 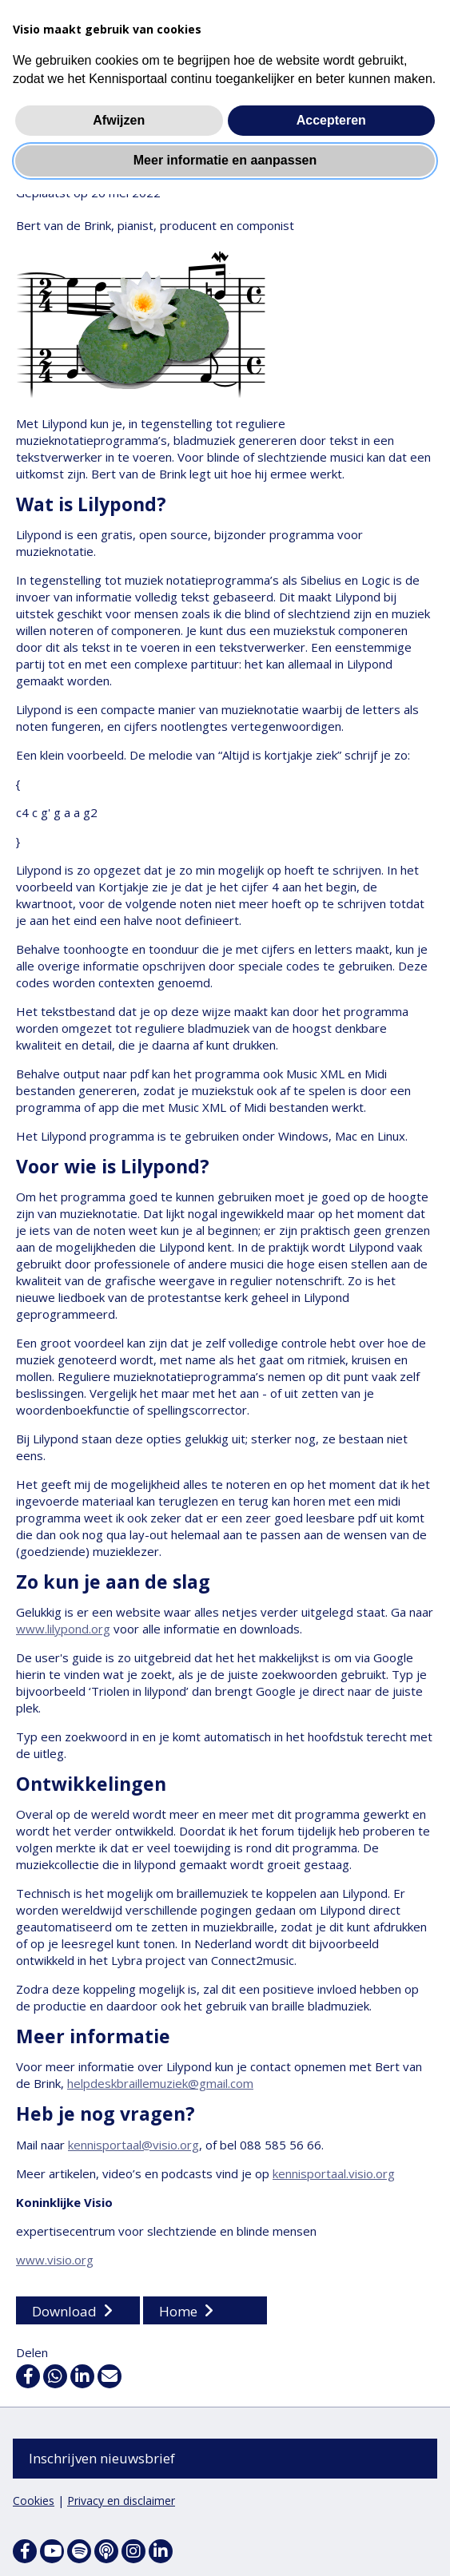 I want to click on www.visio.org, so click(x=55, y=2260).